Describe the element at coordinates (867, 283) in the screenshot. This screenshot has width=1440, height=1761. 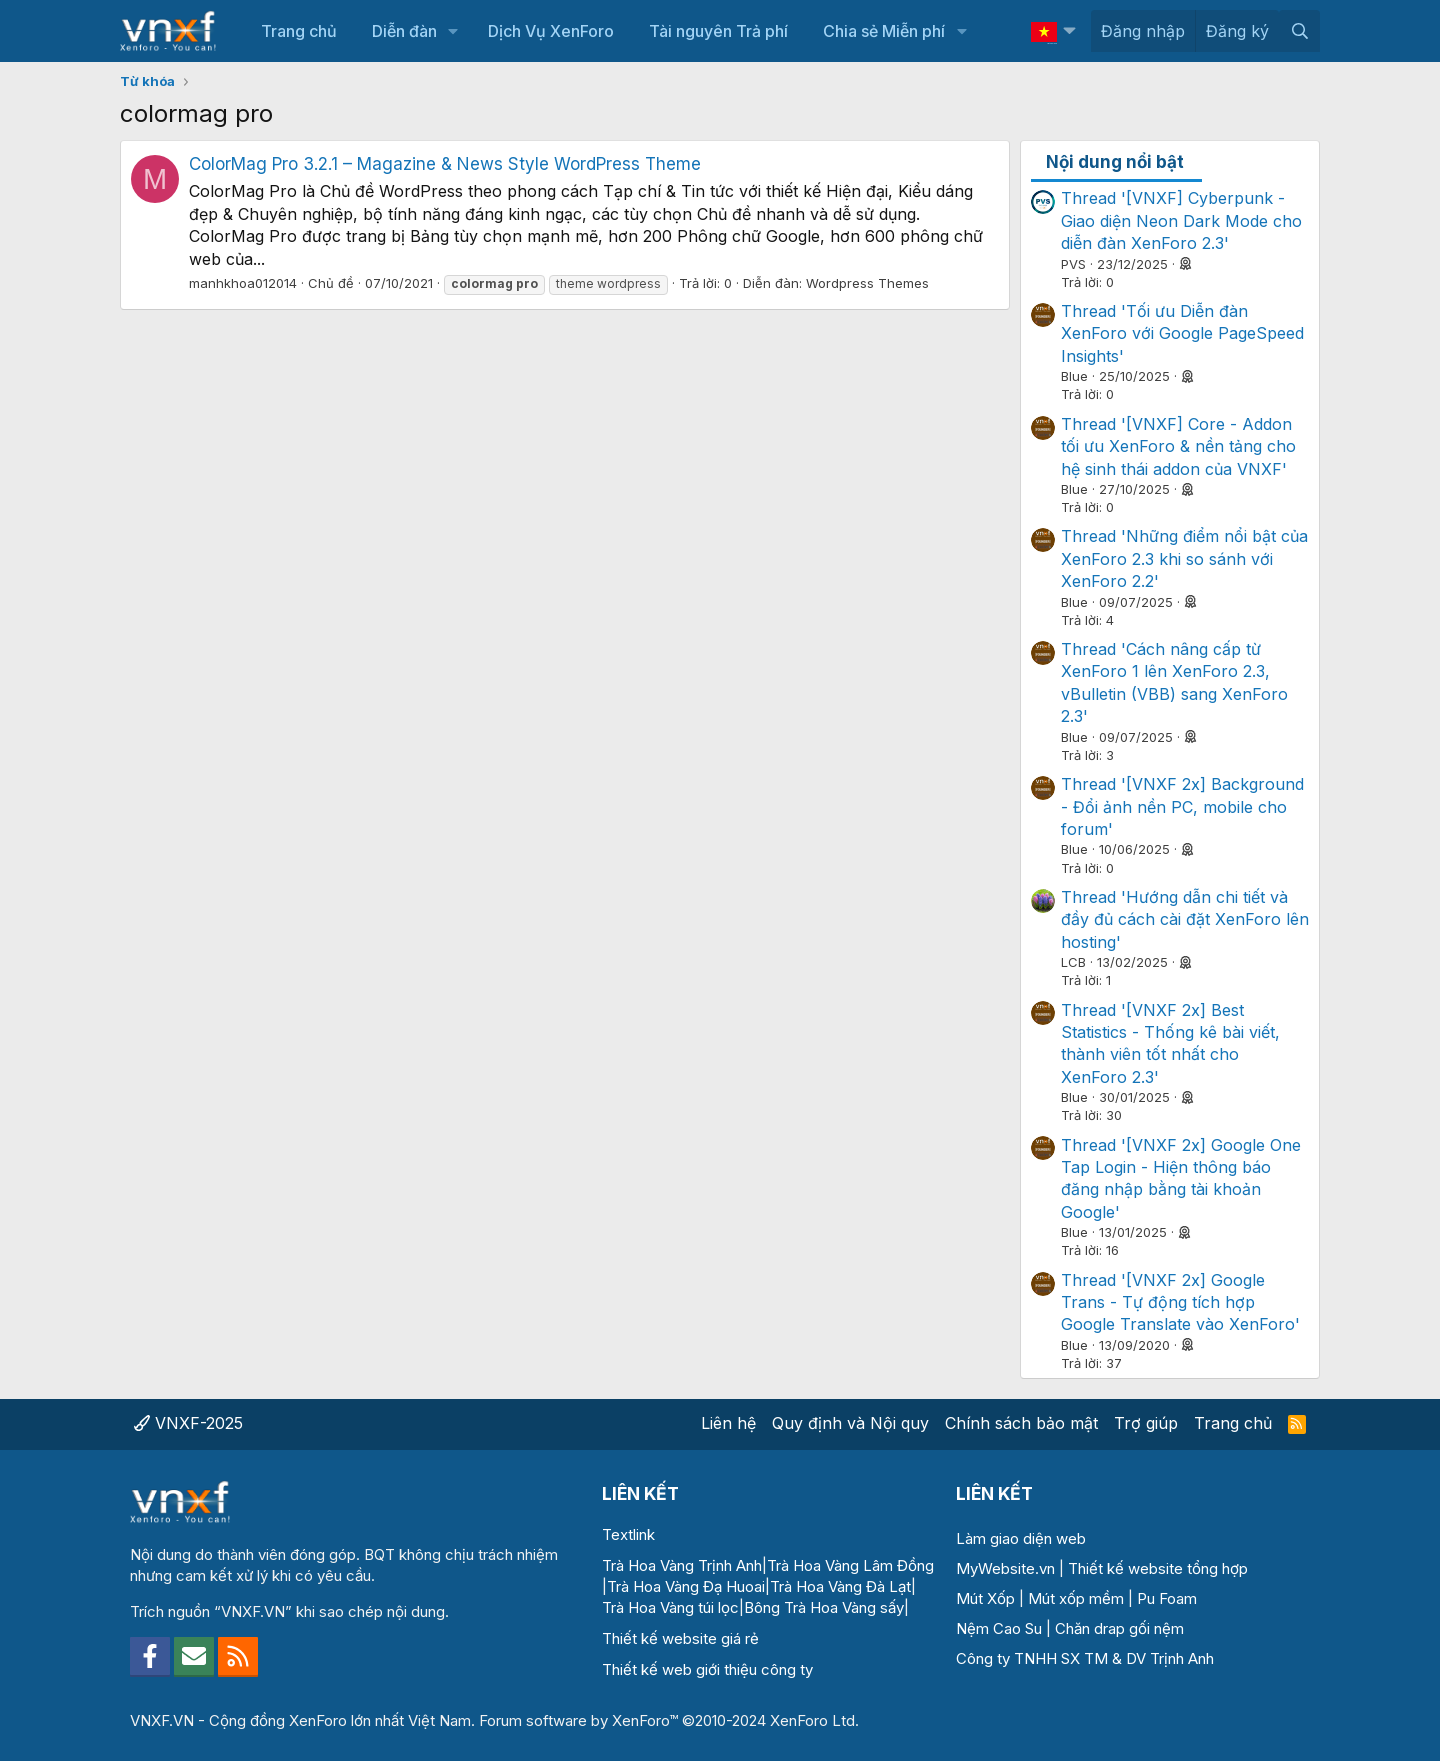
I see `Wordpress Themes` at that location.